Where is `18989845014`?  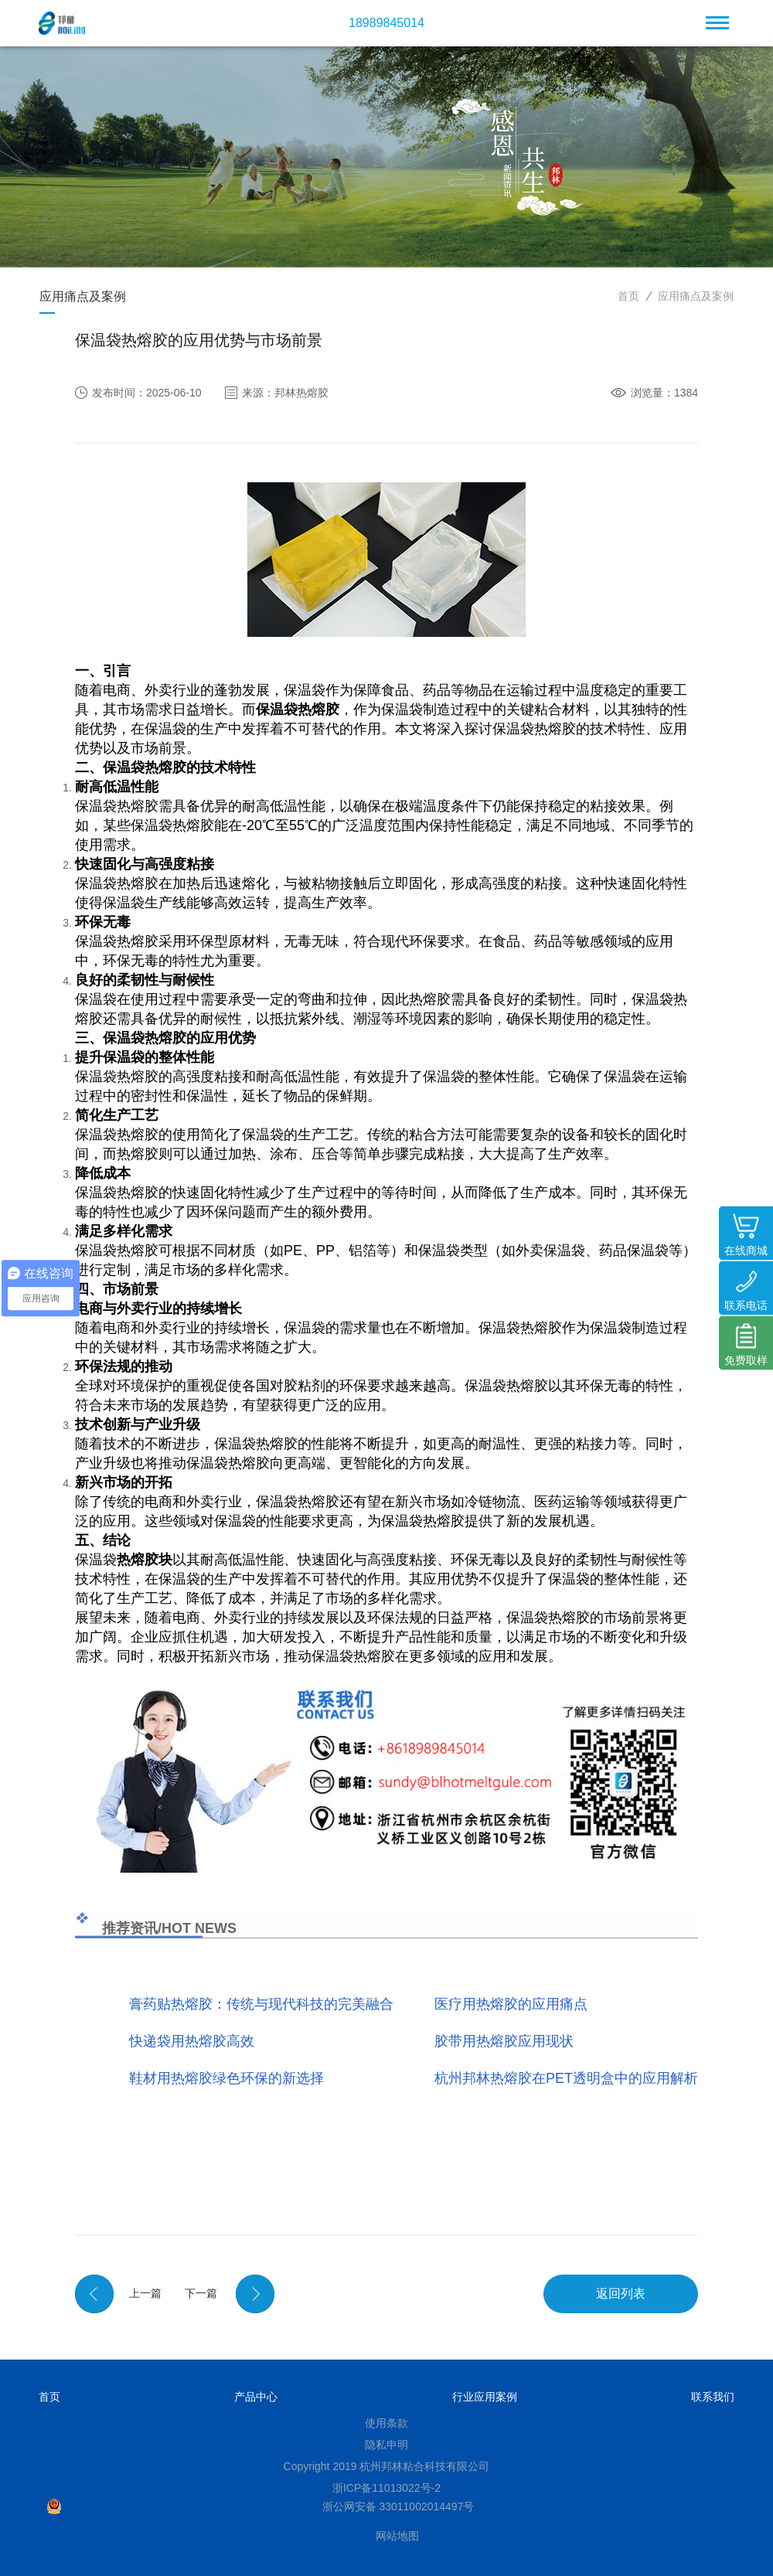
18989845014 is located at coordinates (386, 23).